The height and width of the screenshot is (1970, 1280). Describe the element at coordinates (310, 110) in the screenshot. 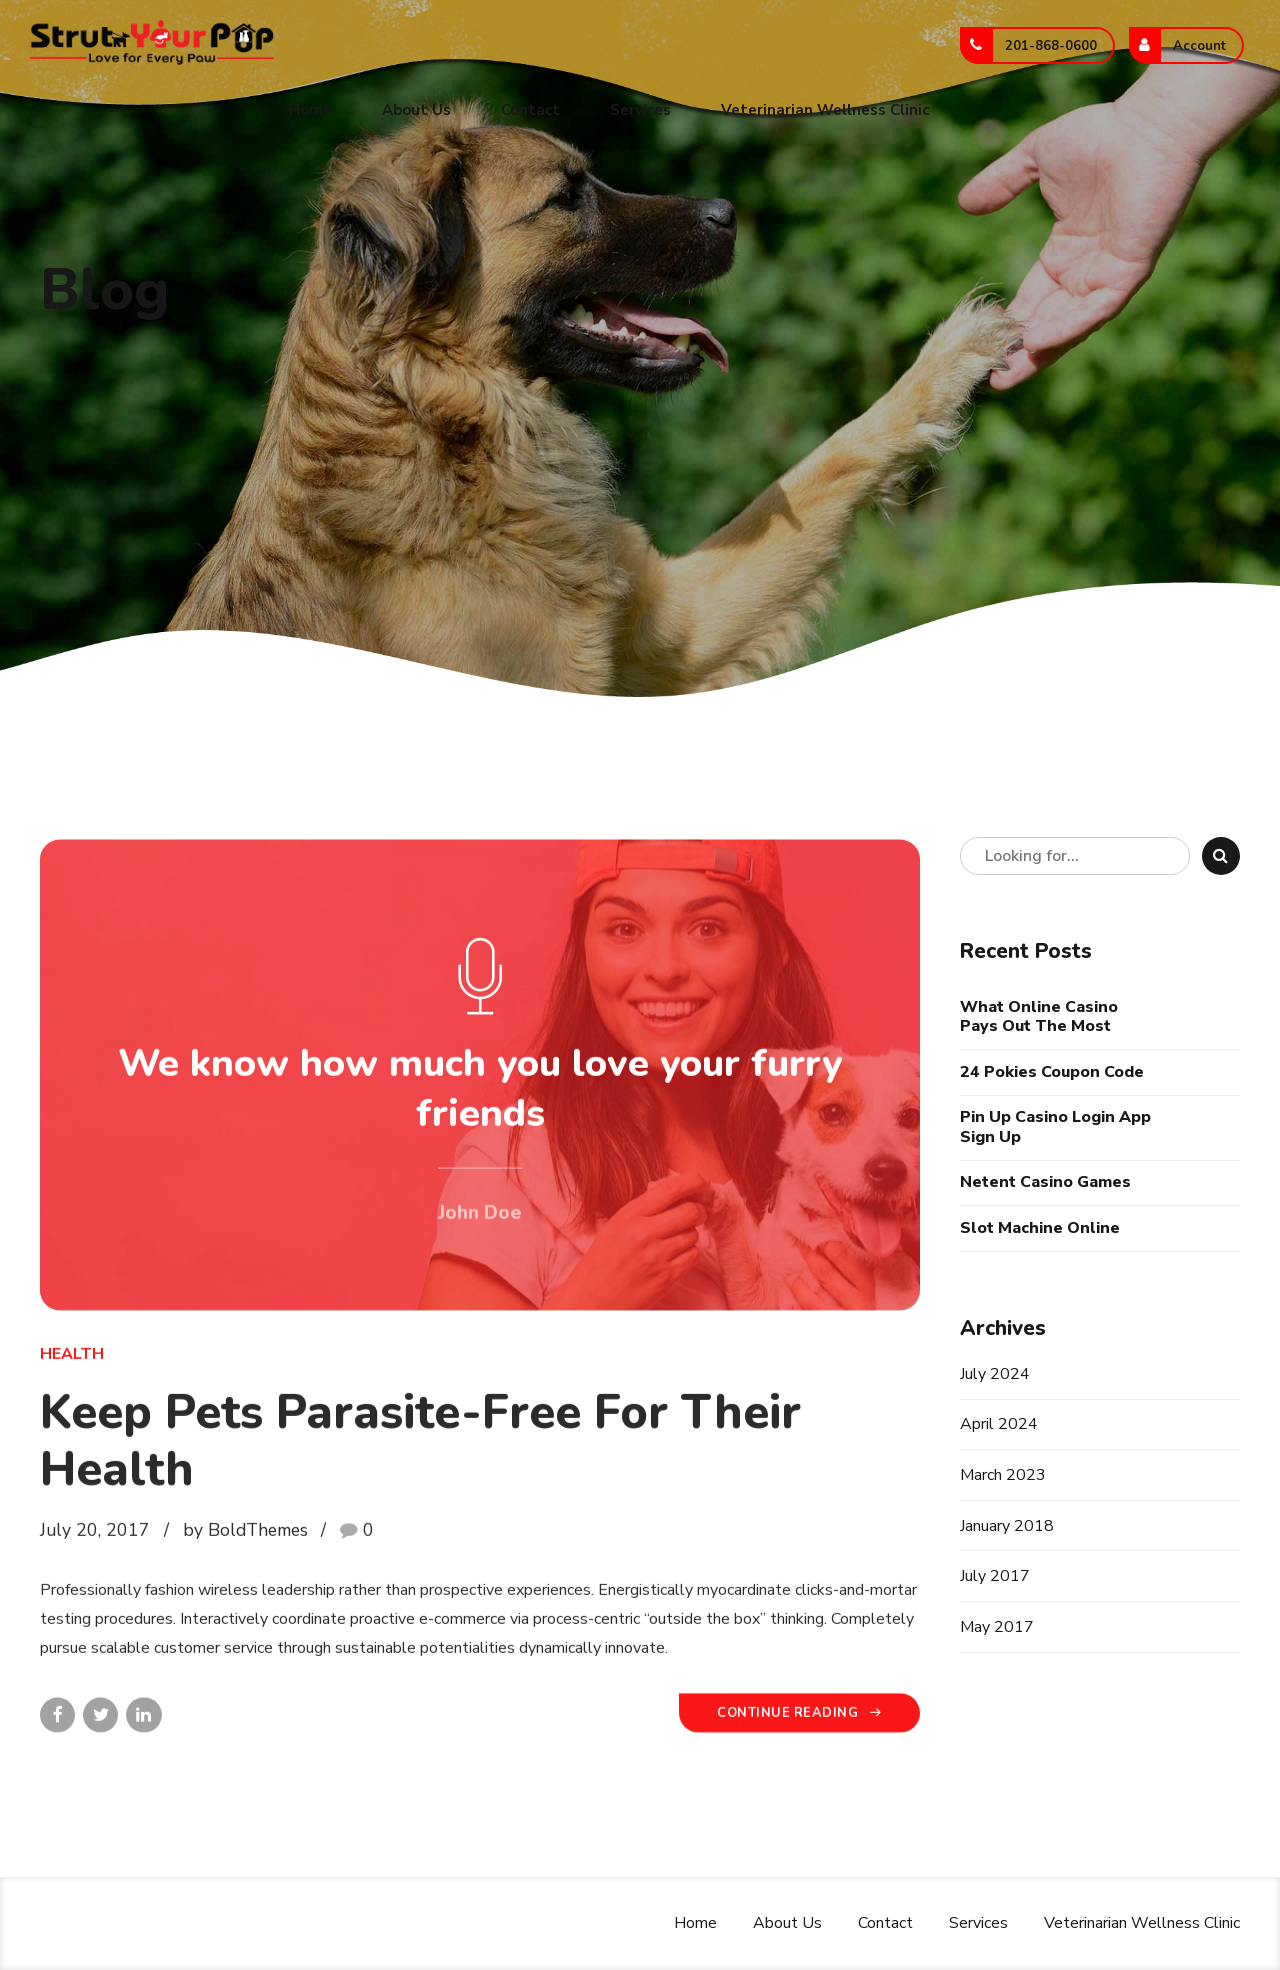

I see `Home` at that location.